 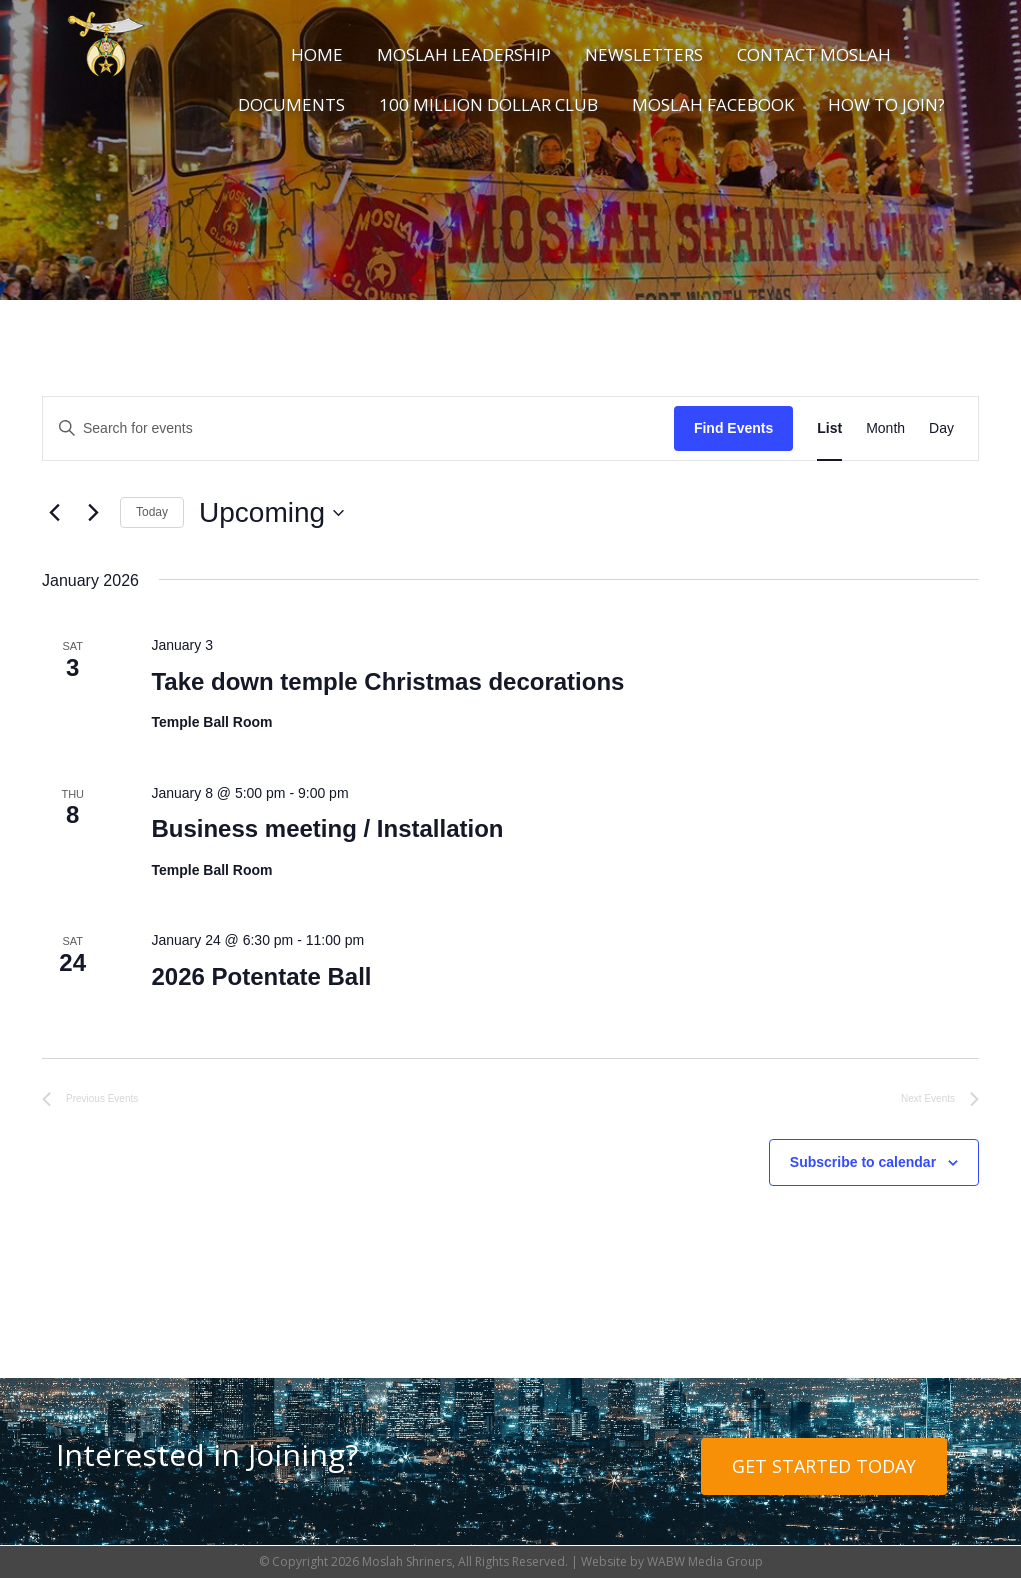 I want to click on [Next Events], so click(x=93, y=513).